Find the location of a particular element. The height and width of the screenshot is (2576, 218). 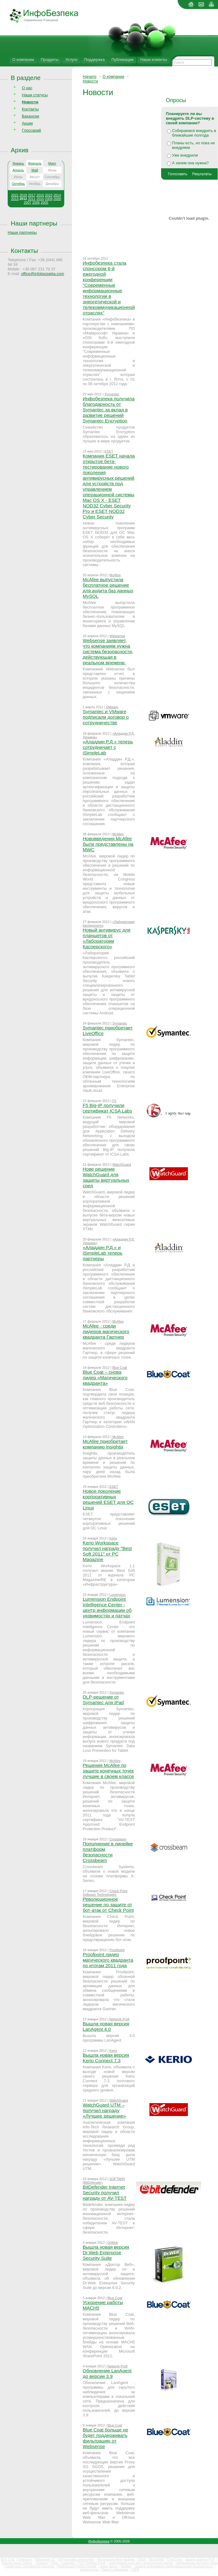

Инфобезпека is located at coordinates (98, 2541).